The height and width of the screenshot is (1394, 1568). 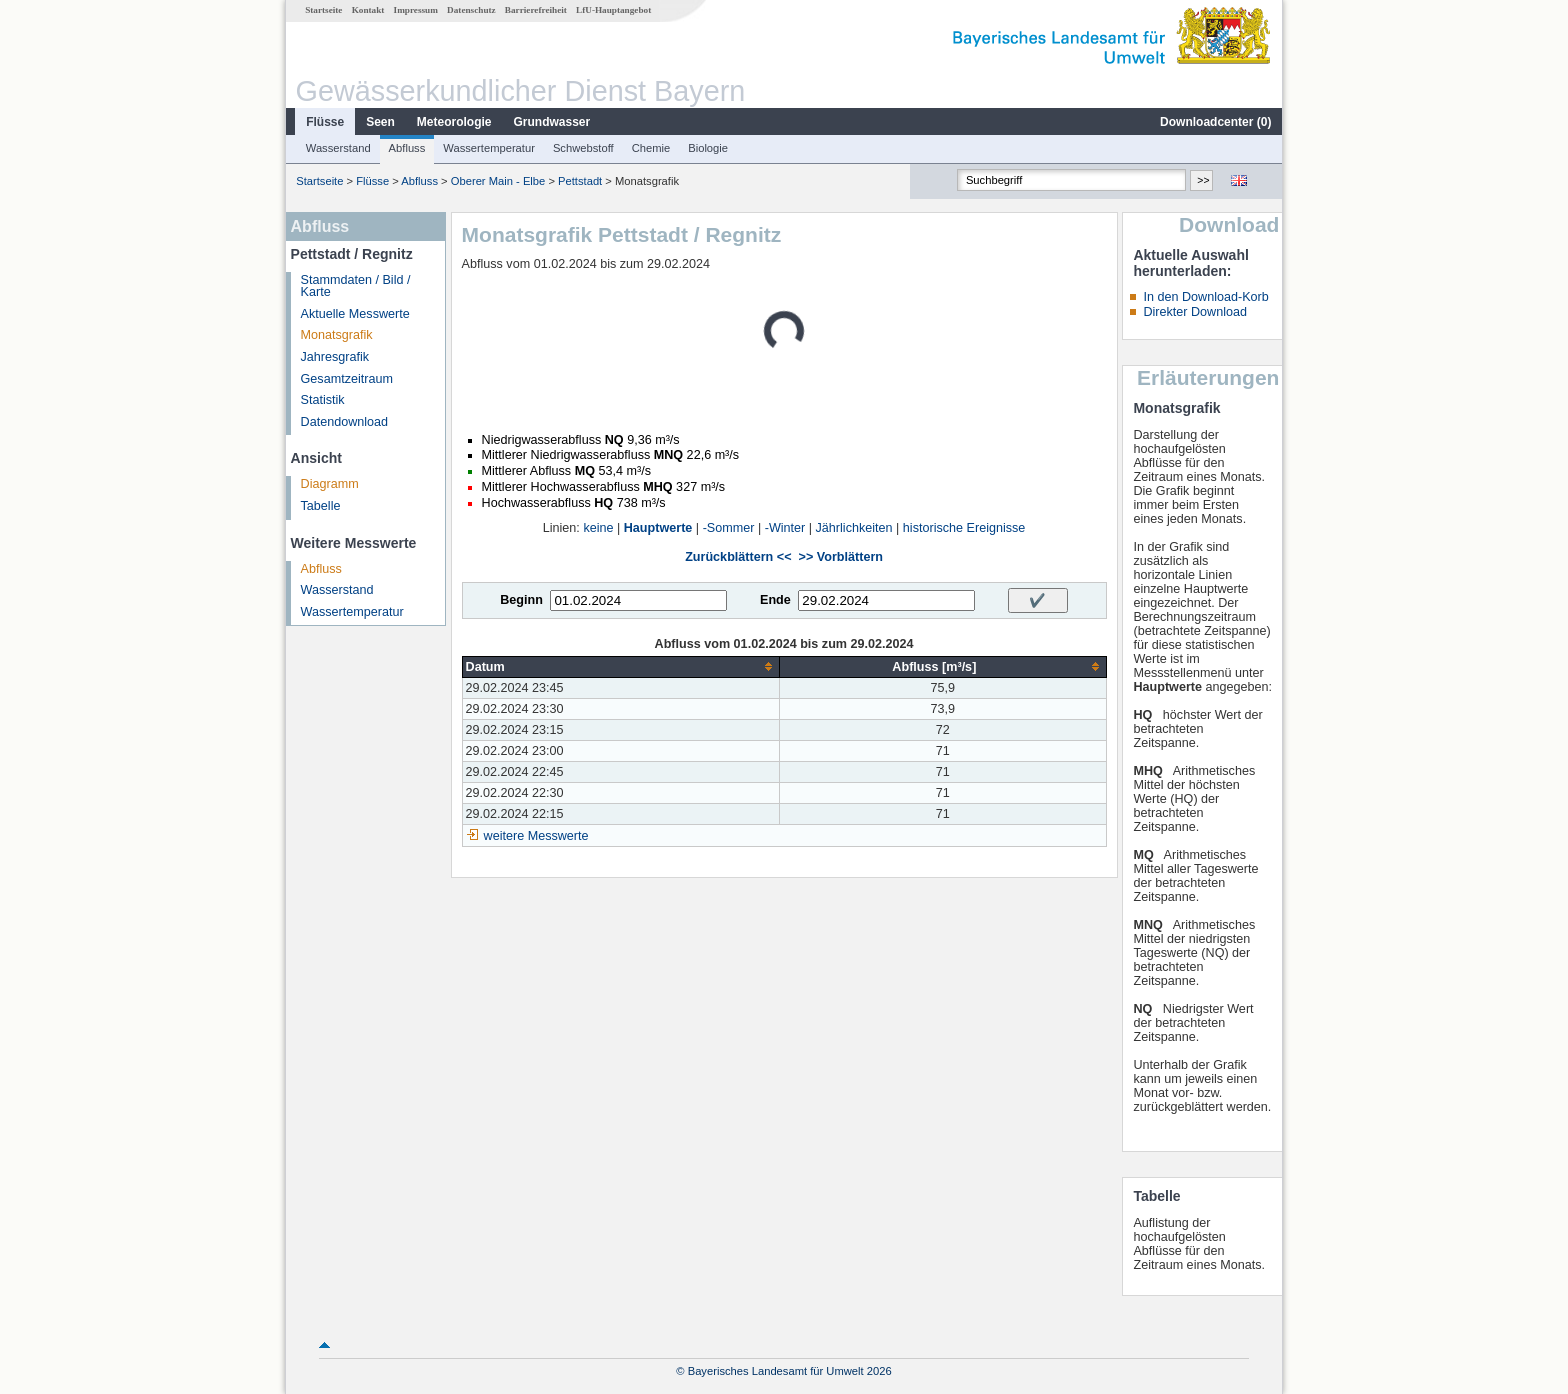 I want to click on Startseite, so click(x=323, y=10).